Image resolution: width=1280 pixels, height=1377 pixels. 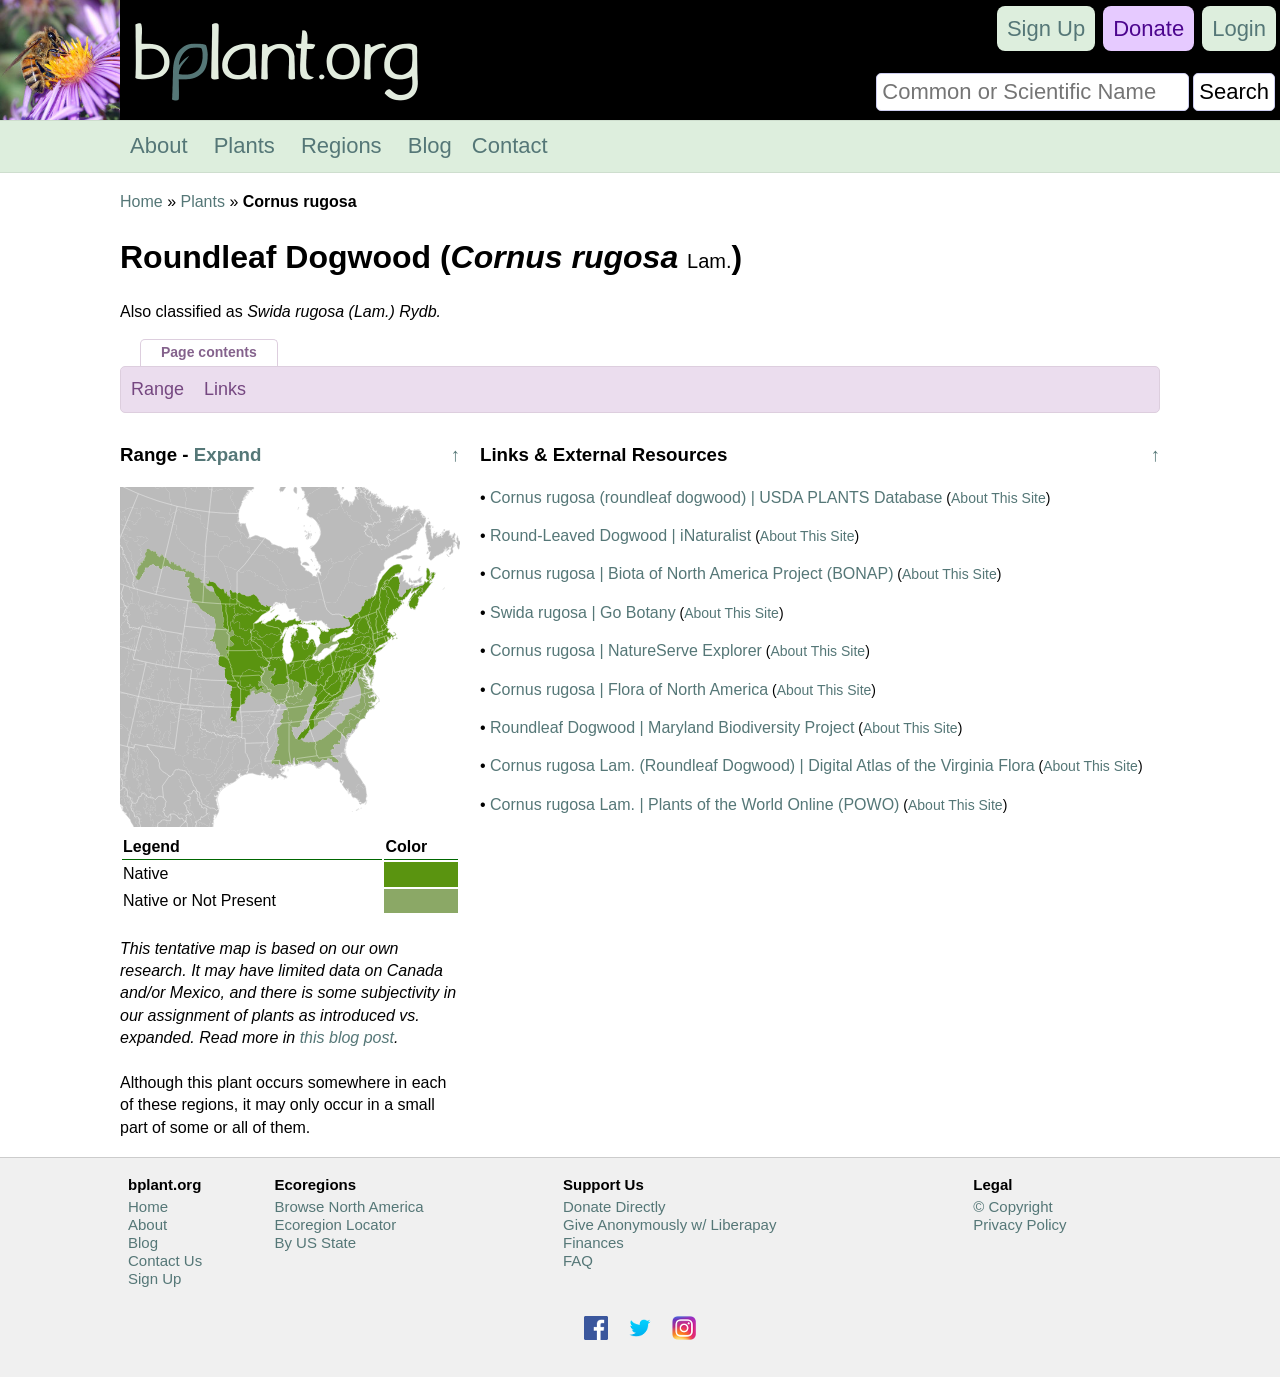 What do you see at coordinates (716, 497) in the screenshot?
I see `Cornus rugosa (roundleaf dogwood) | USDA PLANTS Database` at bounding box center [716, 497].